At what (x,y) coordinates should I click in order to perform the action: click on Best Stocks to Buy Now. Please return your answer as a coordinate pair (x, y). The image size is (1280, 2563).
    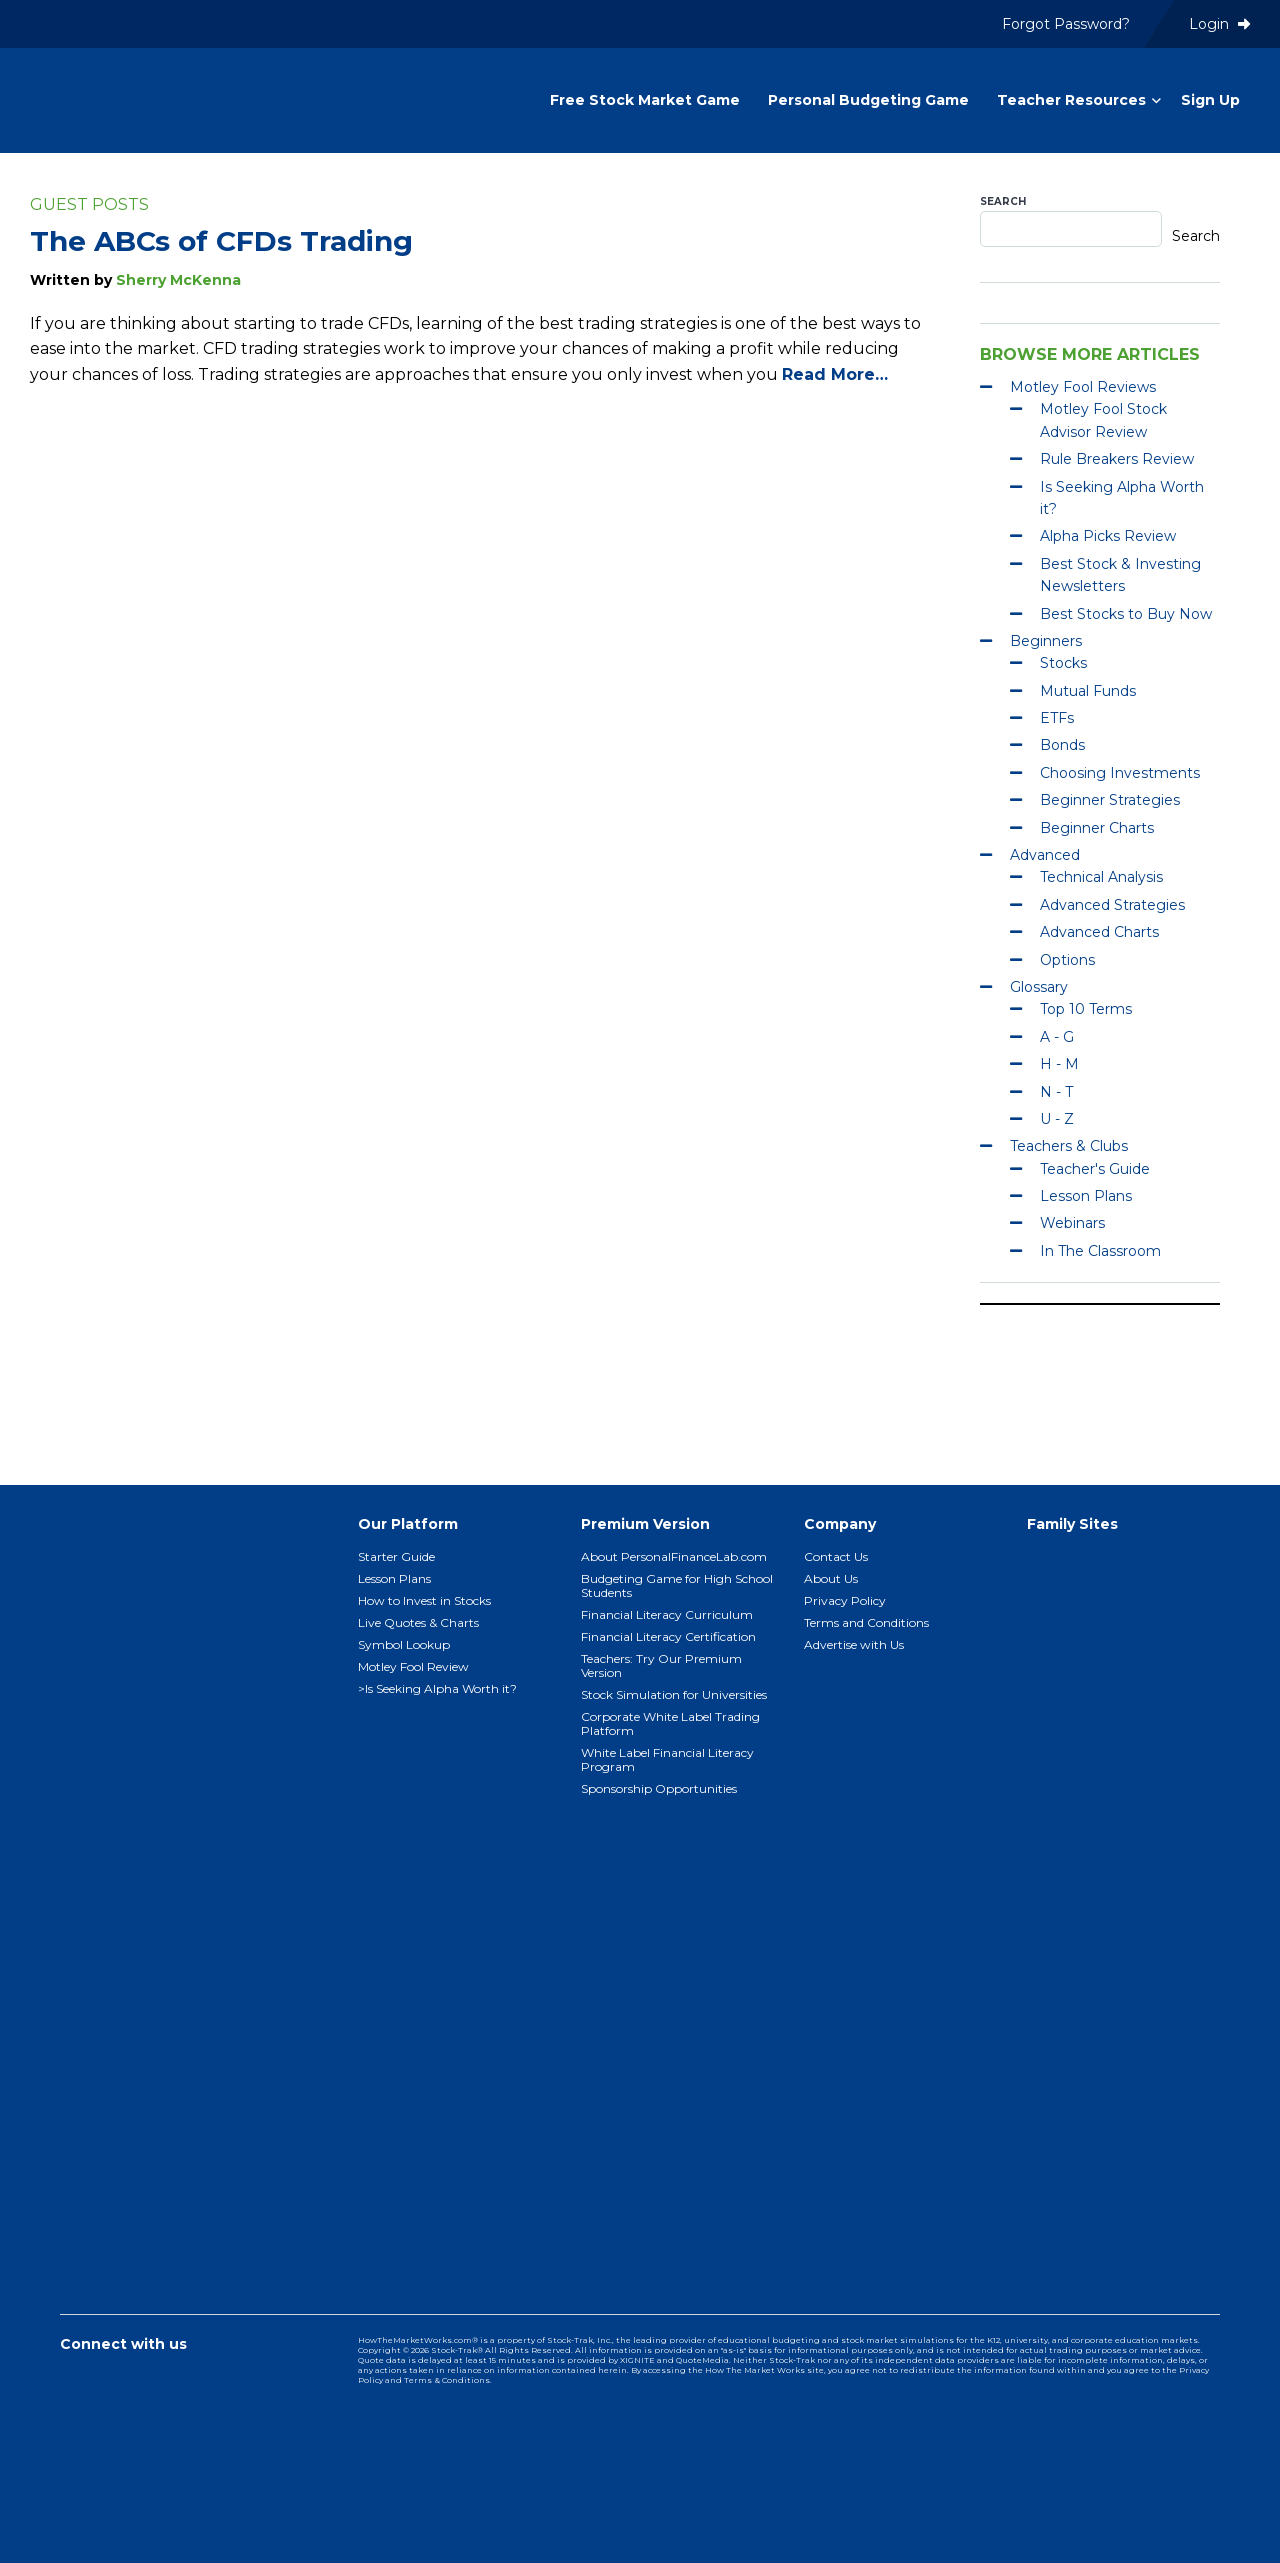
    Looking at the image, I should click on (1126, 614).